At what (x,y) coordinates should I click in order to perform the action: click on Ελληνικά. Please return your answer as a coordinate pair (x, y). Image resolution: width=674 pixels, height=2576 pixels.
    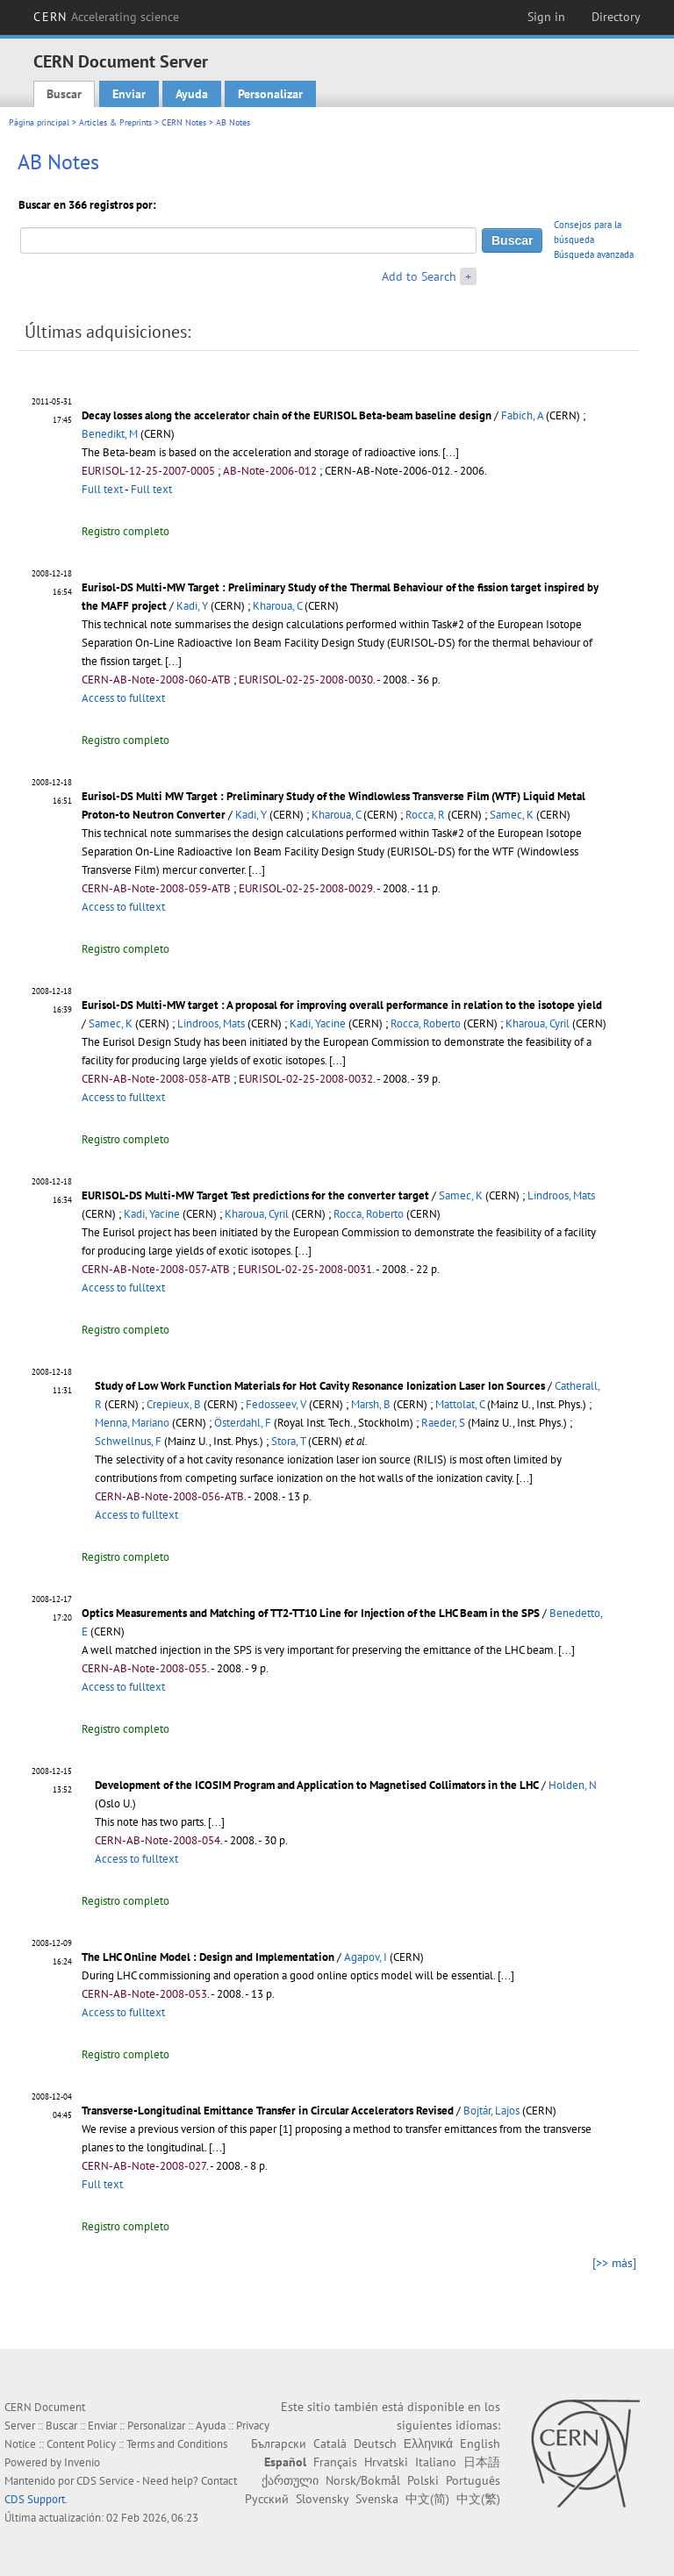
    Looking at the image, I should click on (428, 2443).